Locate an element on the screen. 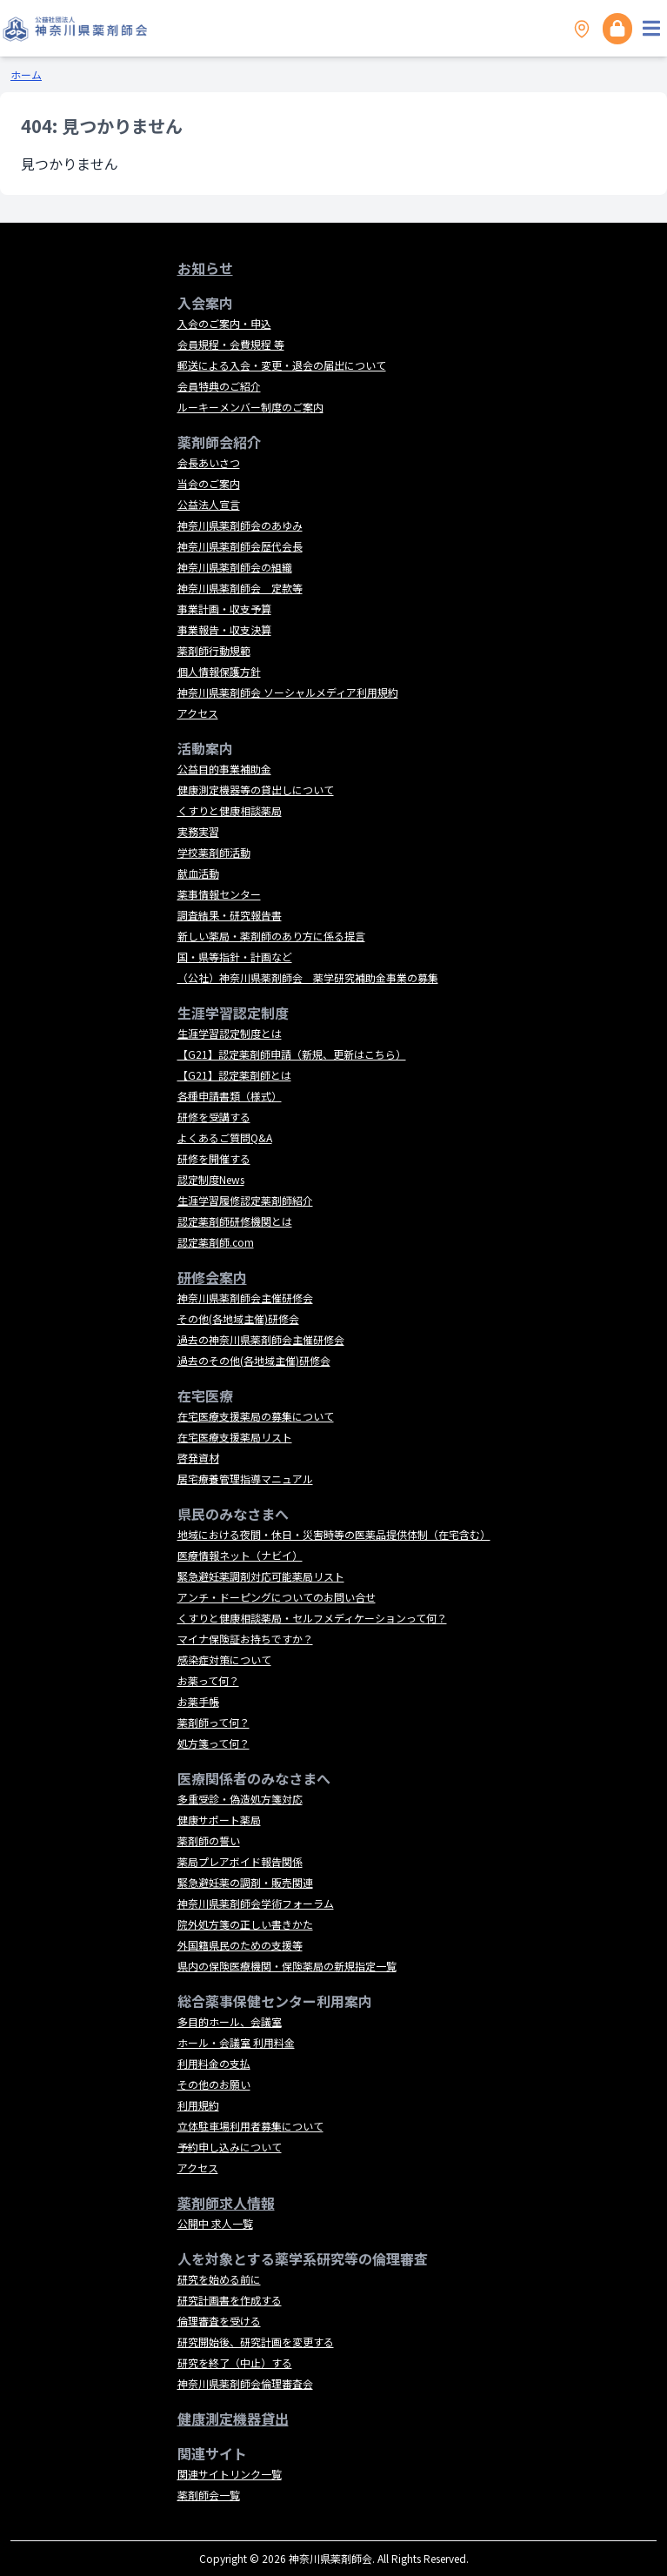  関連サイトリンク一覧 is located at coordinates (229, 2473).